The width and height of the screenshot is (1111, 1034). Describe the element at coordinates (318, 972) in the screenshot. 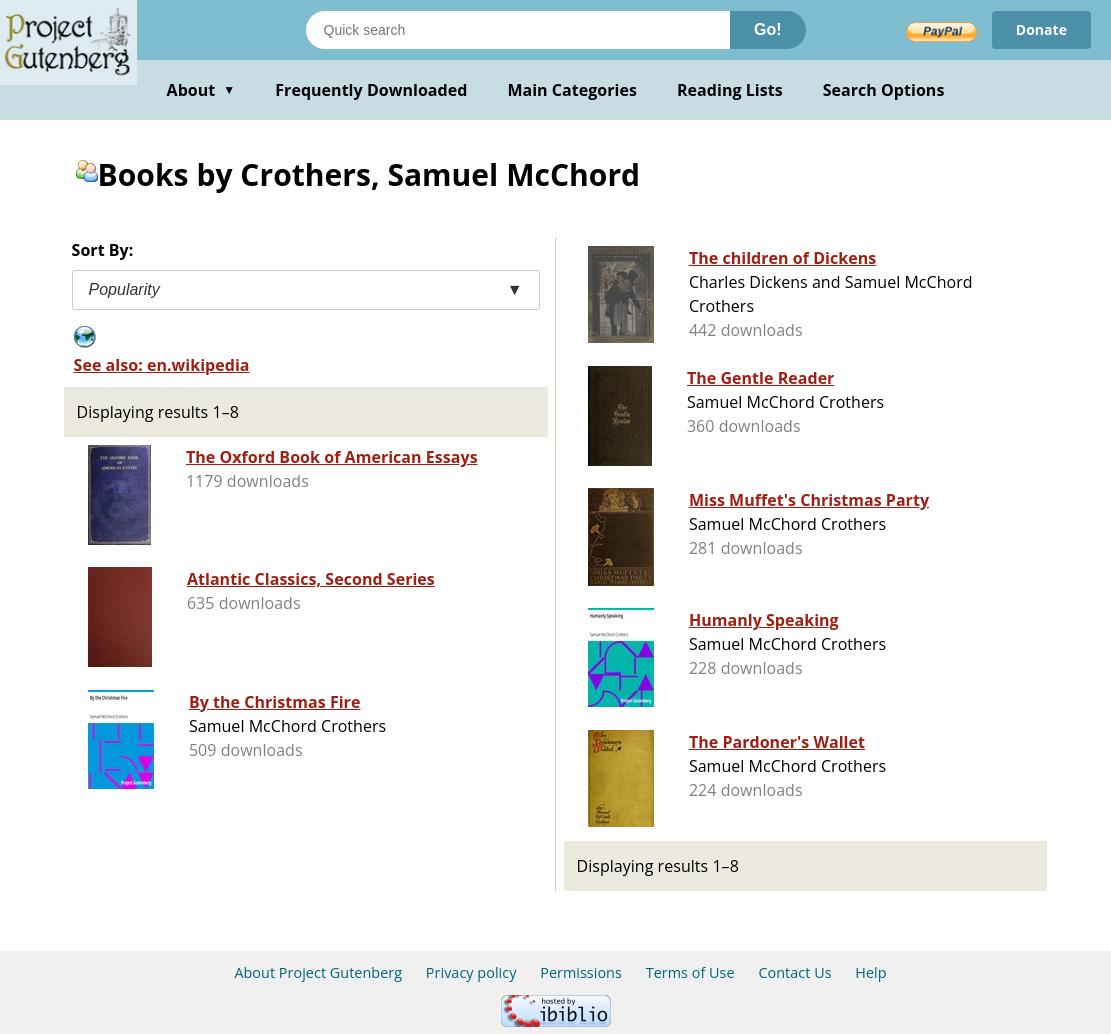

I see `About Project Gutenberg` at that location.